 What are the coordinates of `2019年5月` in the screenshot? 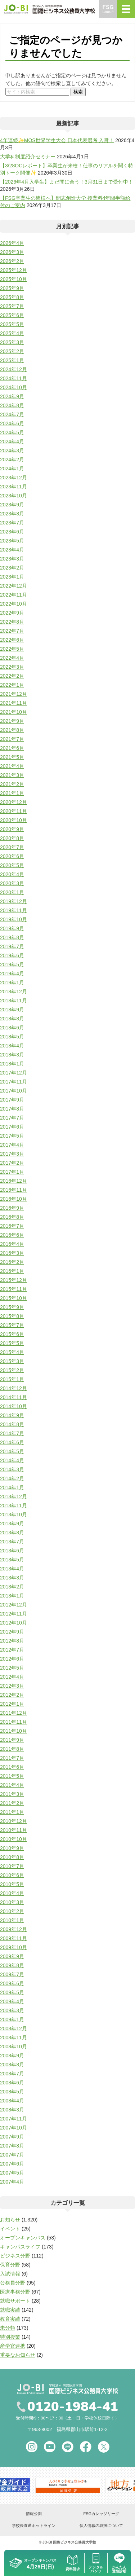 It's located at (12, 964).